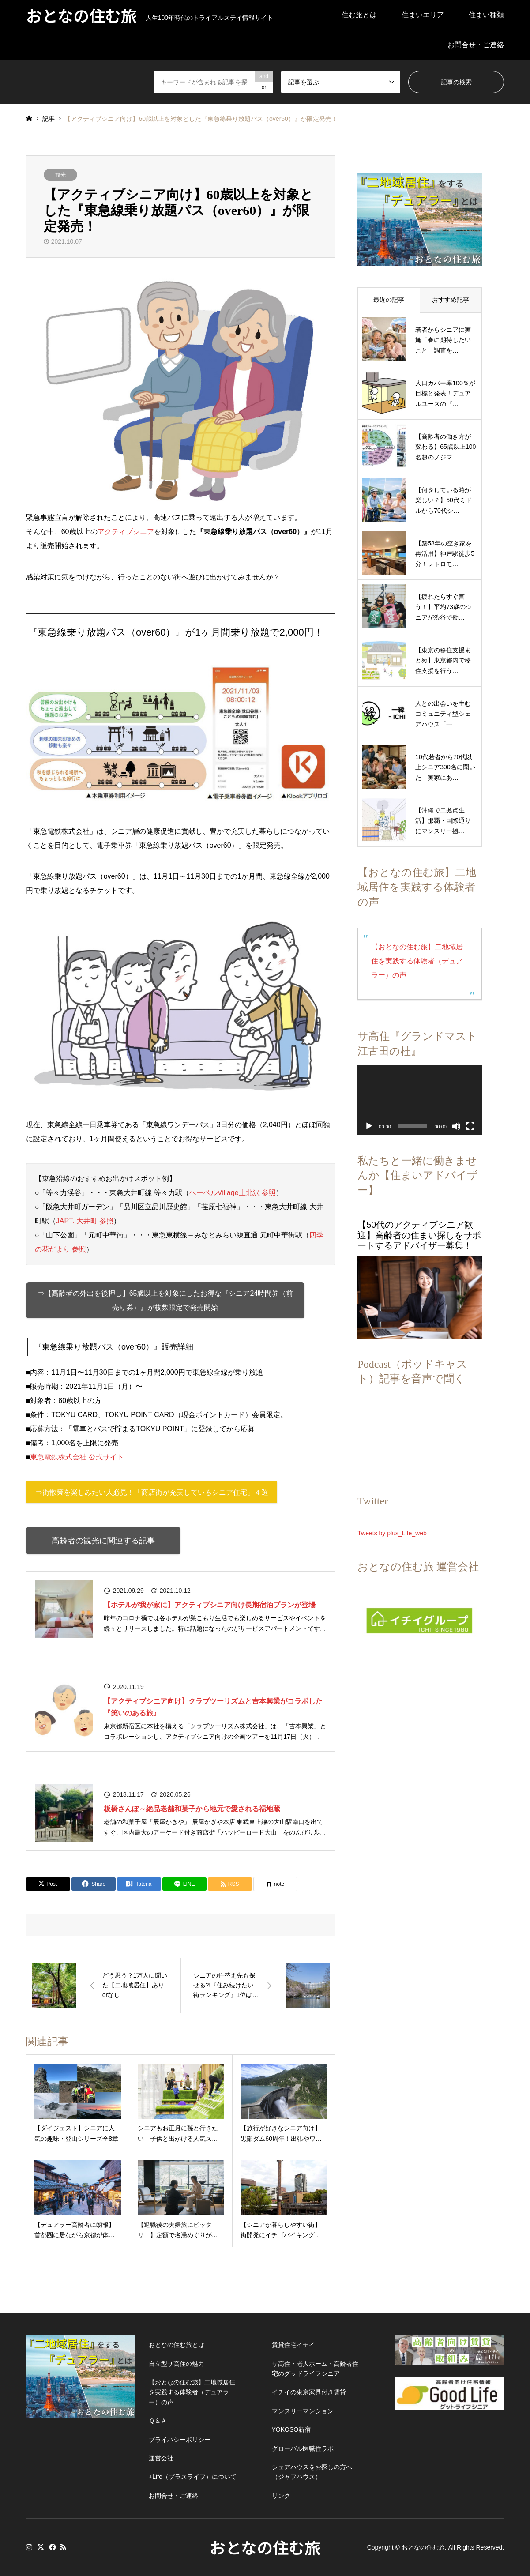 The image size is (530, 2576). Describe the element at coordinates (77, 1457) in the screenshot. I see `東急電鉄株式会社 公式サイト` at that location.